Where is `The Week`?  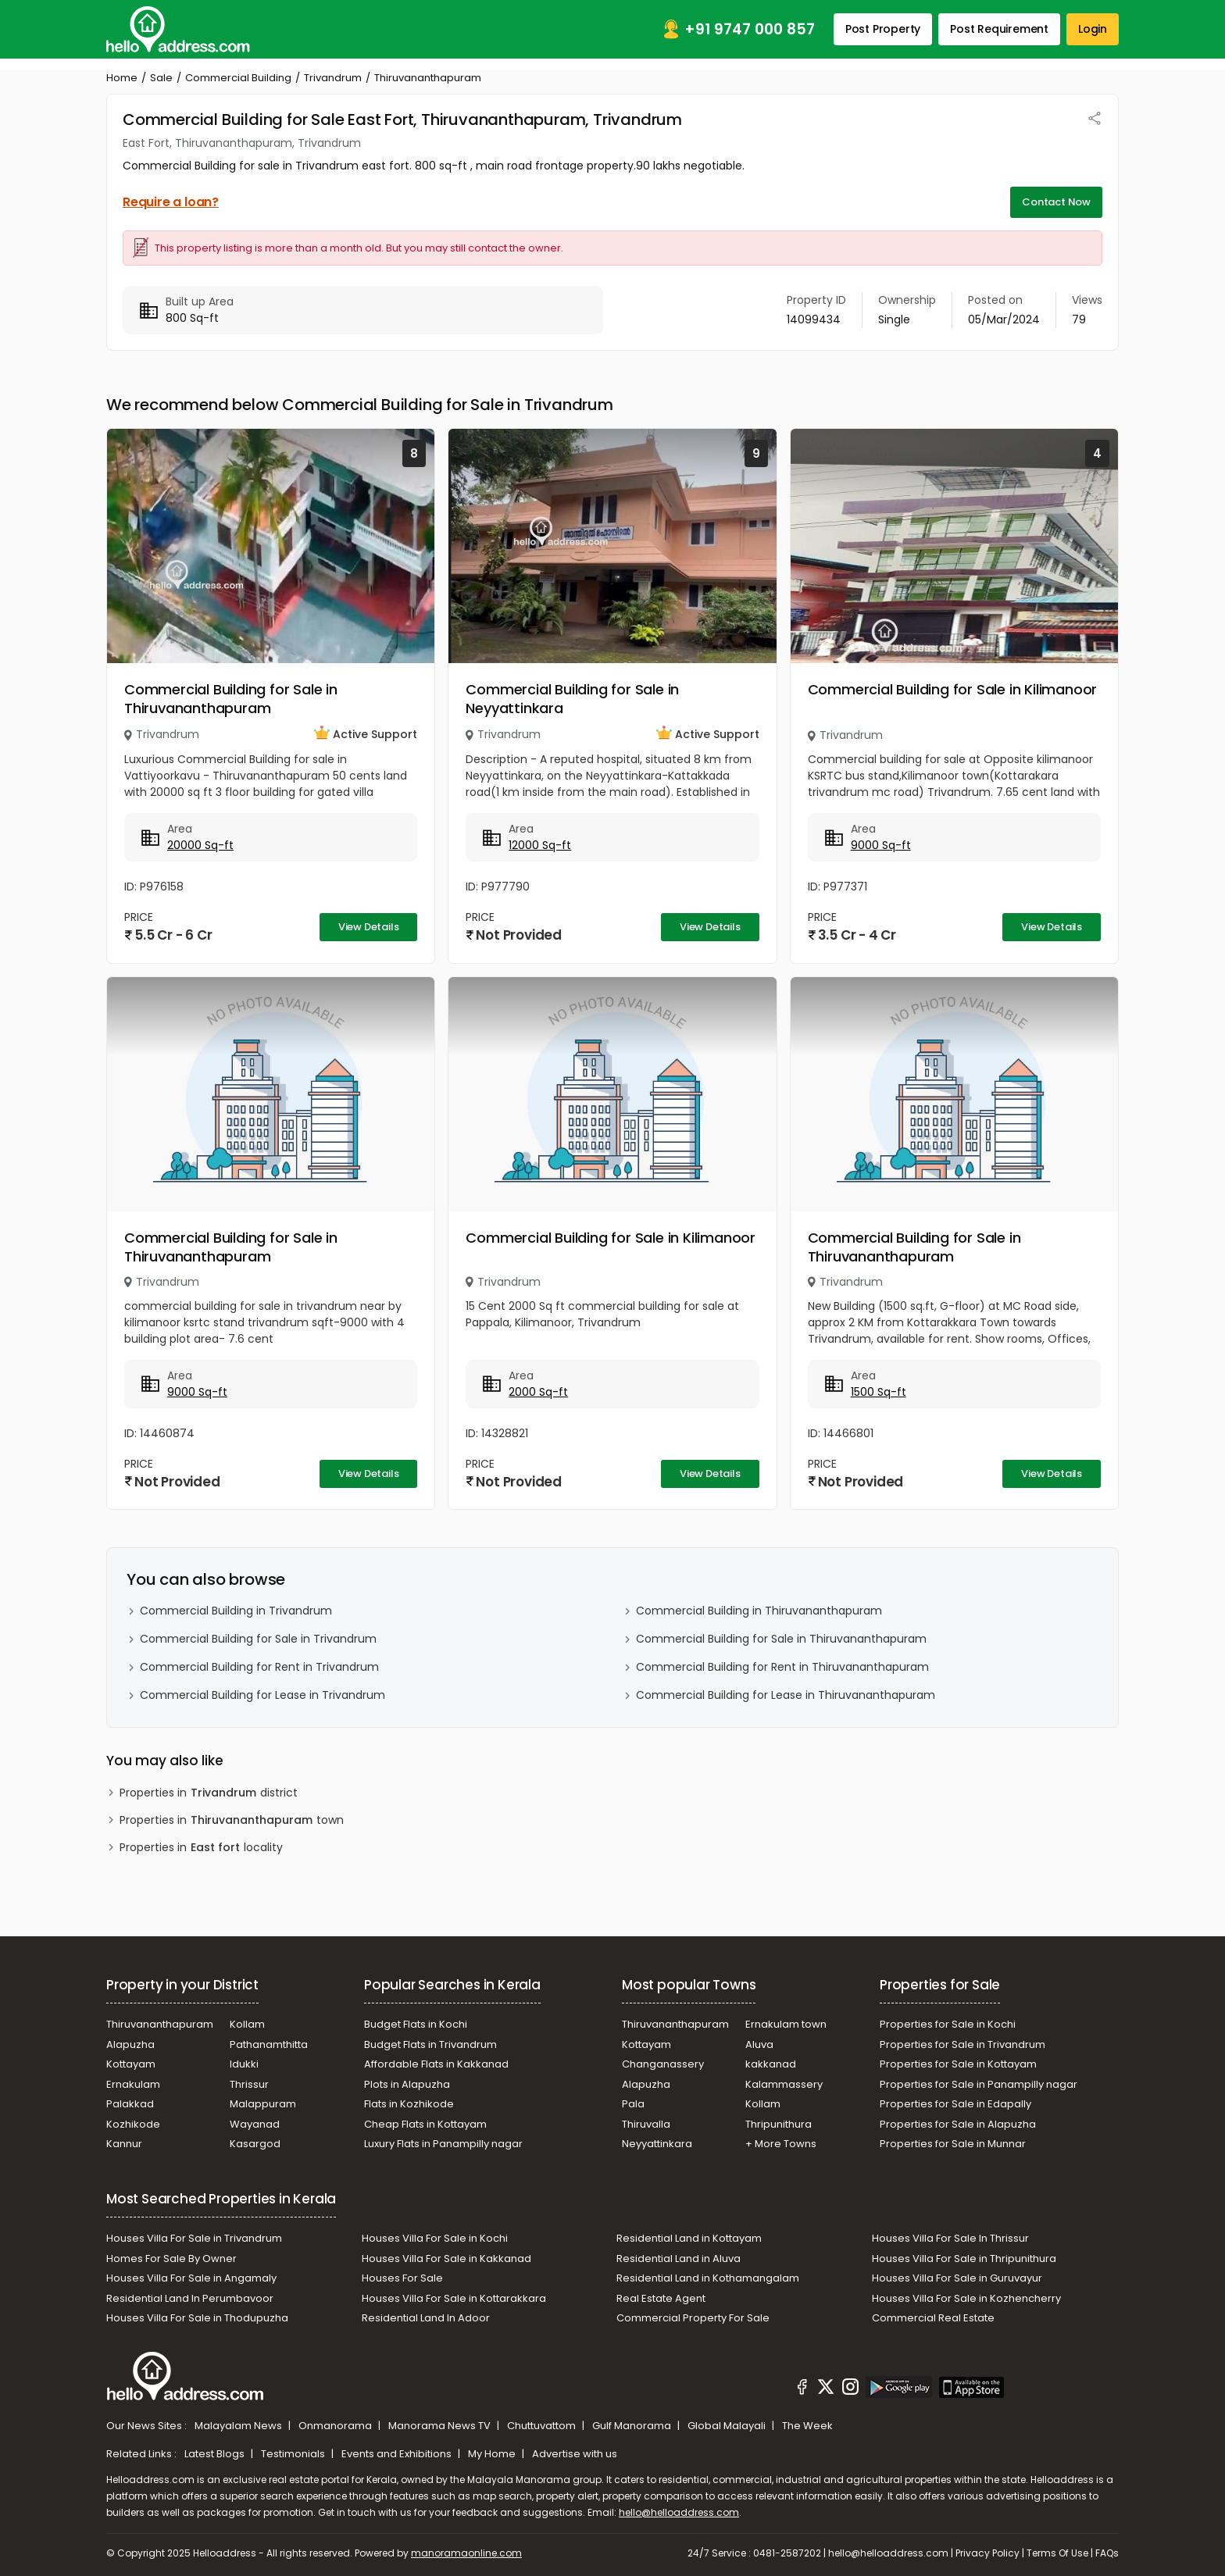 The Week is located at coordinates (807, 2425).